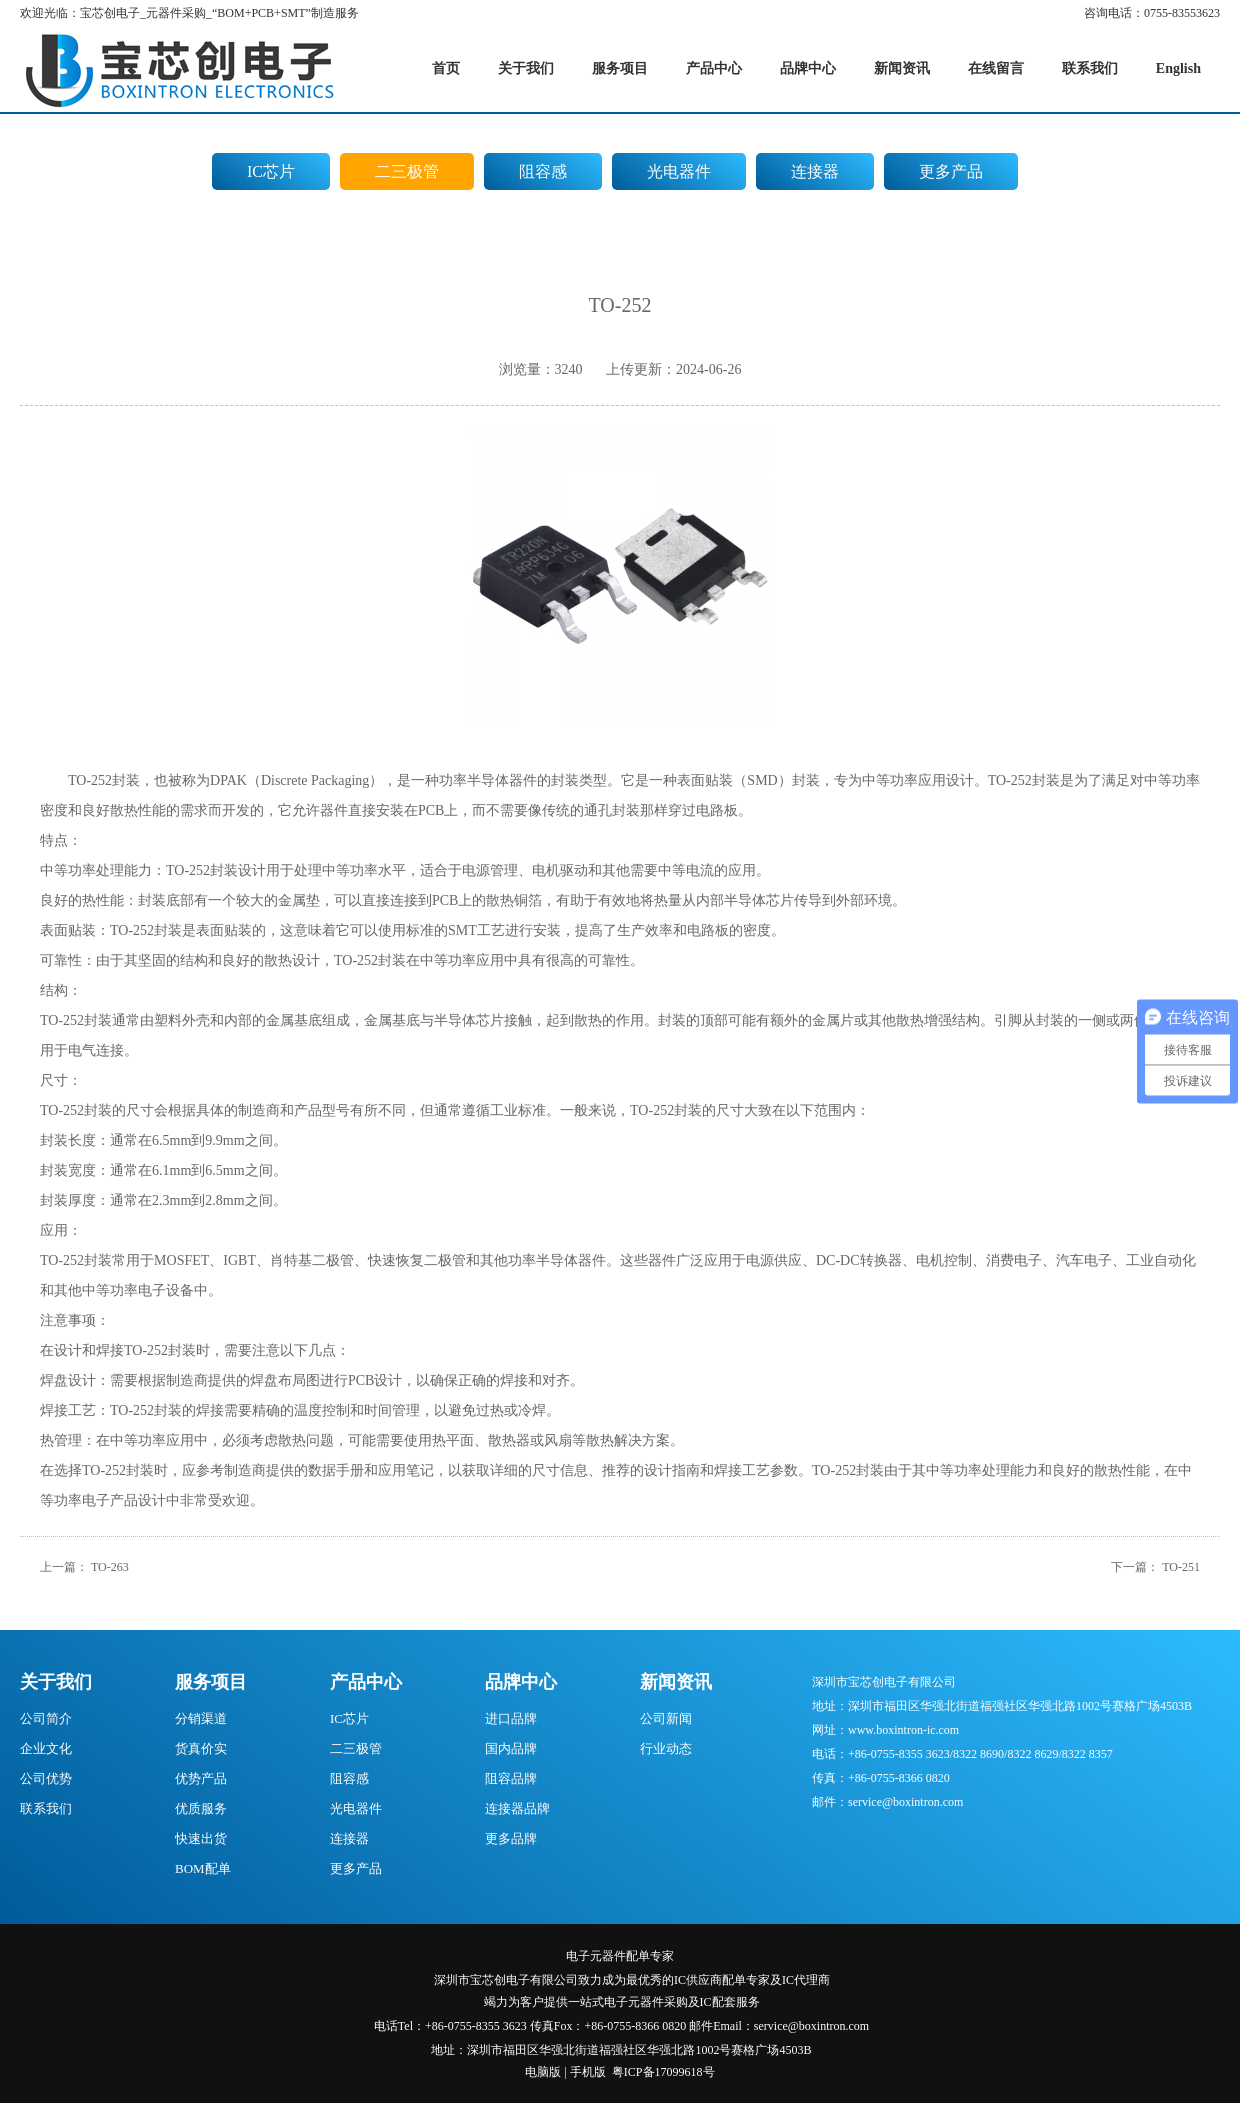  I want to click on IC芯片, so click(271, 171).